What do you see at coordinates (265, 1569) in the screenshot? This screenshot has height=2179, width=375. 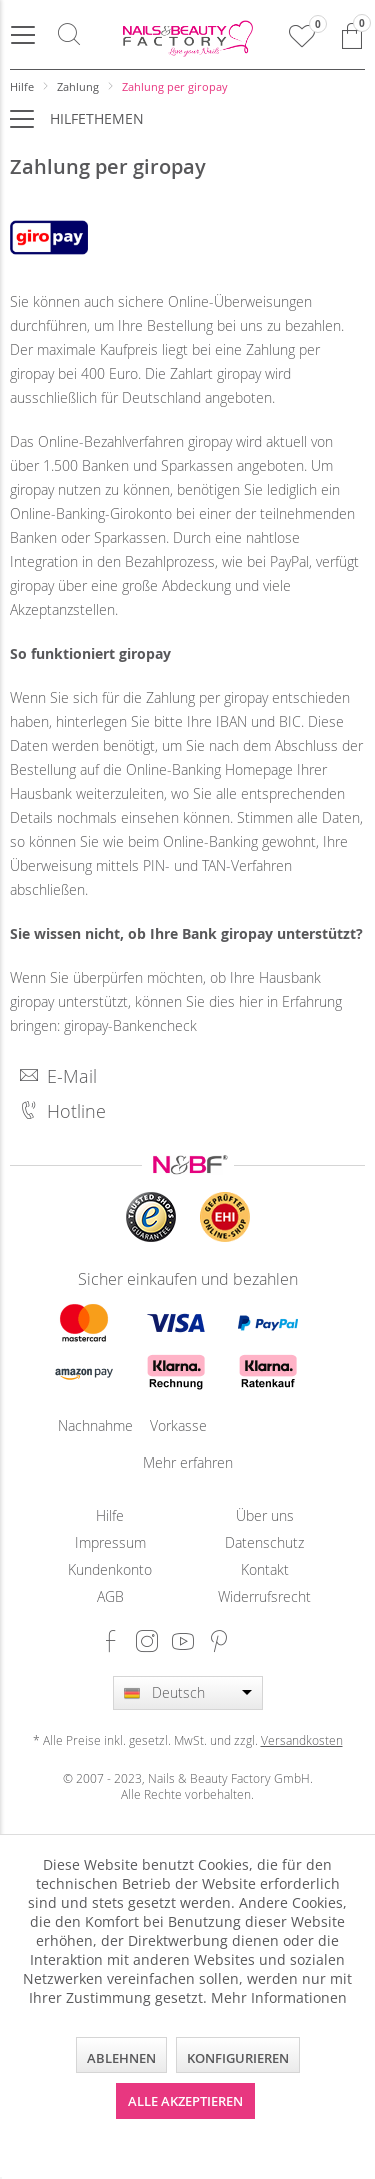 I see `Kontakt` at bounding box center [265, 1569].